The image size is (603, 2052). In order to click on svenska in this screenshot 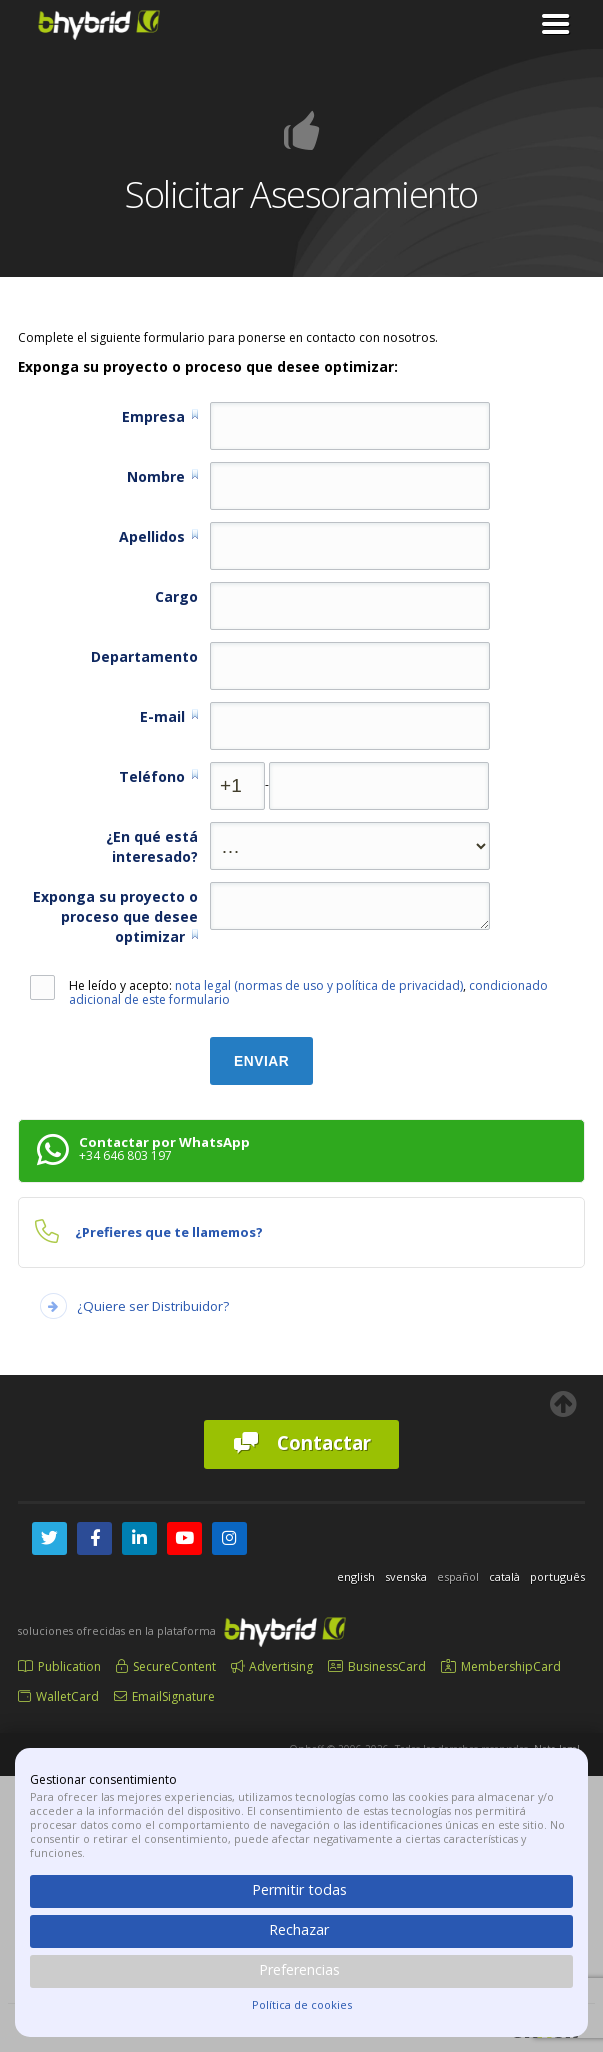, I will do `click(406, 1576)`.